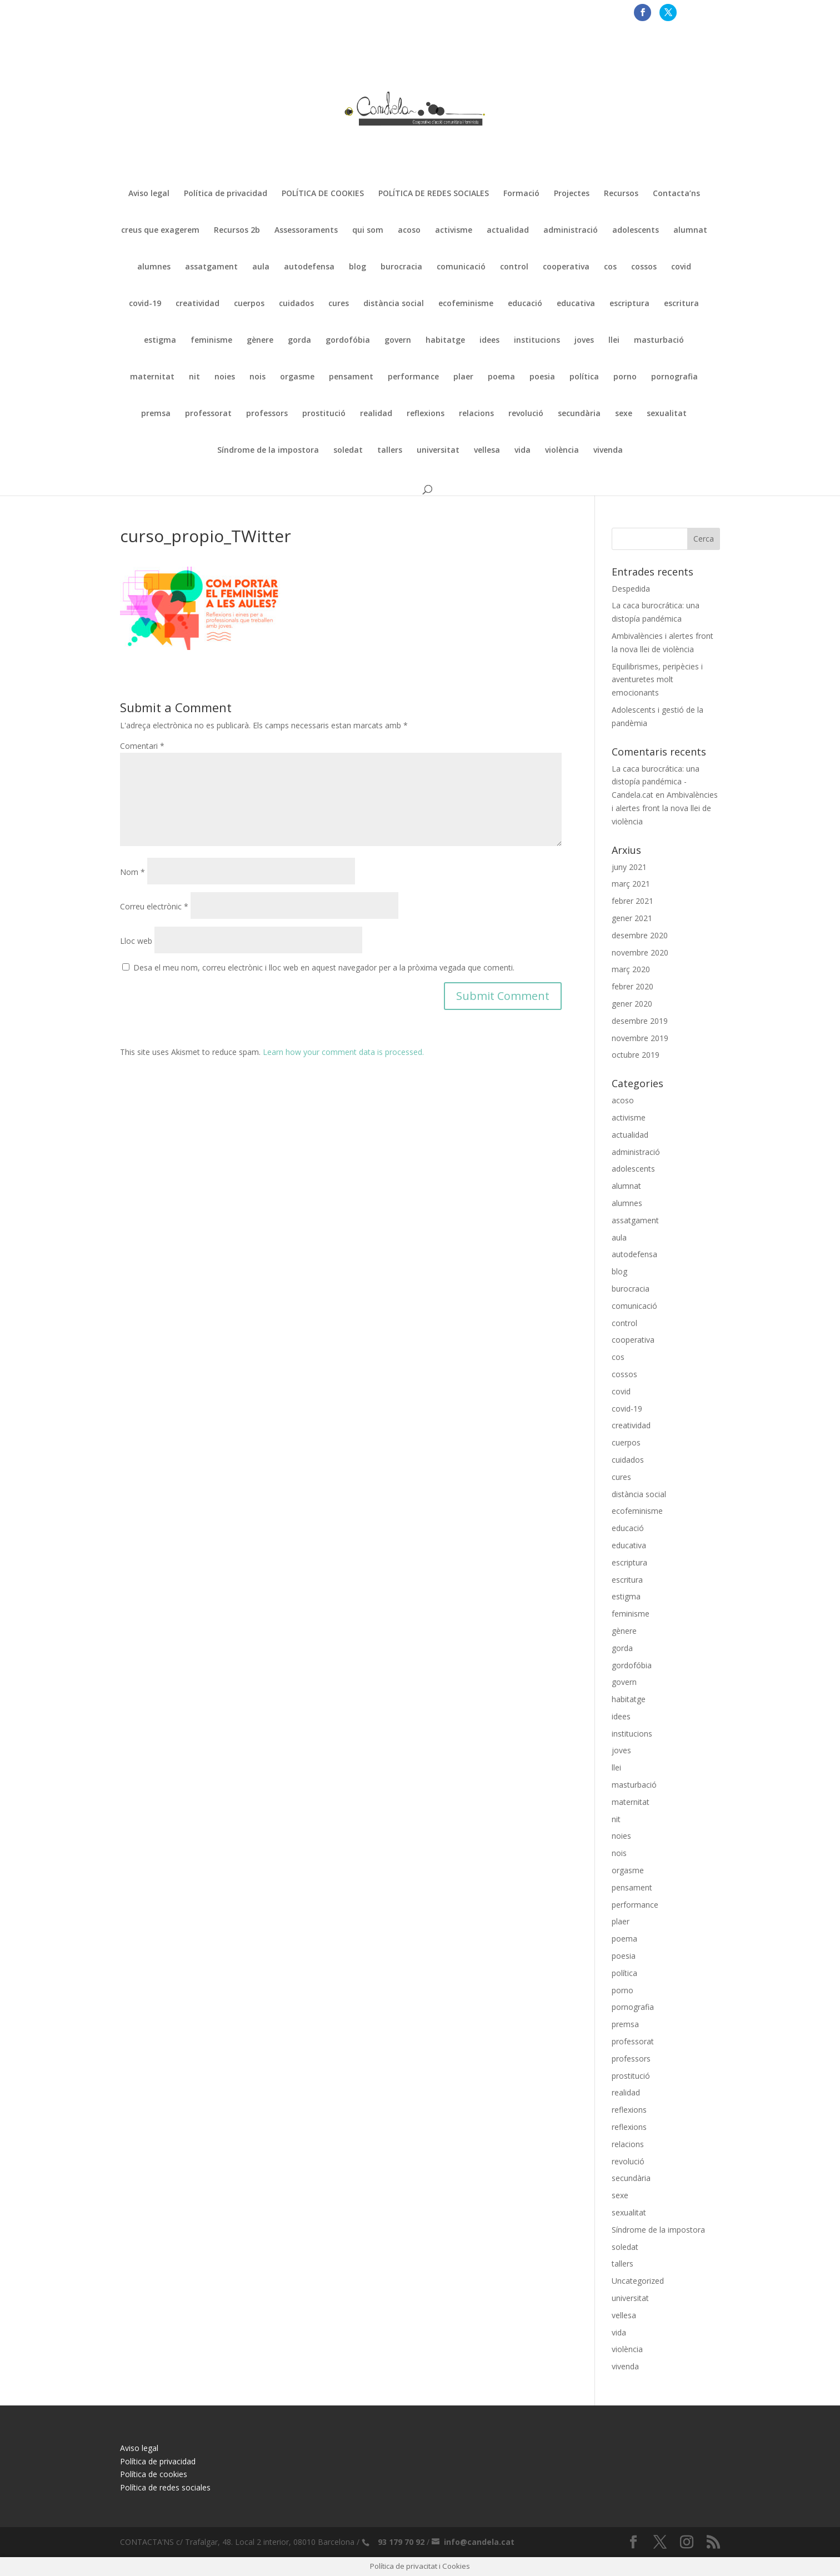  What do you see at coordinates (566, 267) in the screenshot?
I see `cooperativa` at bounding box center [566, 267].